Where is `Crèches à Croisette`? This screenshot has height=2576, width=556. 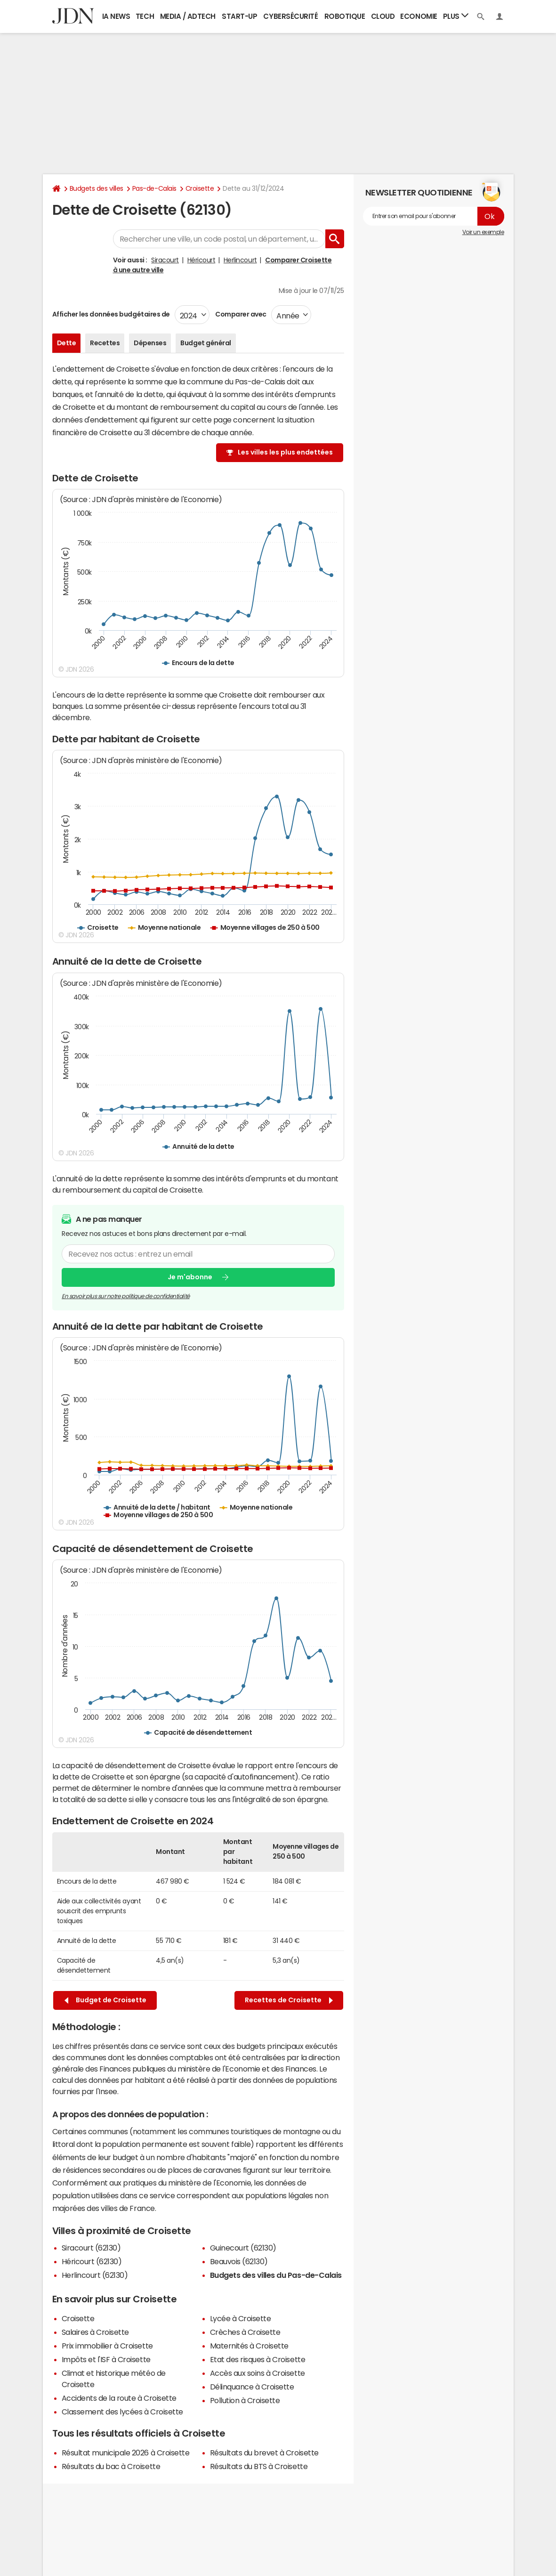
Crèches à Croisette is located at coordinates (245, 2332).